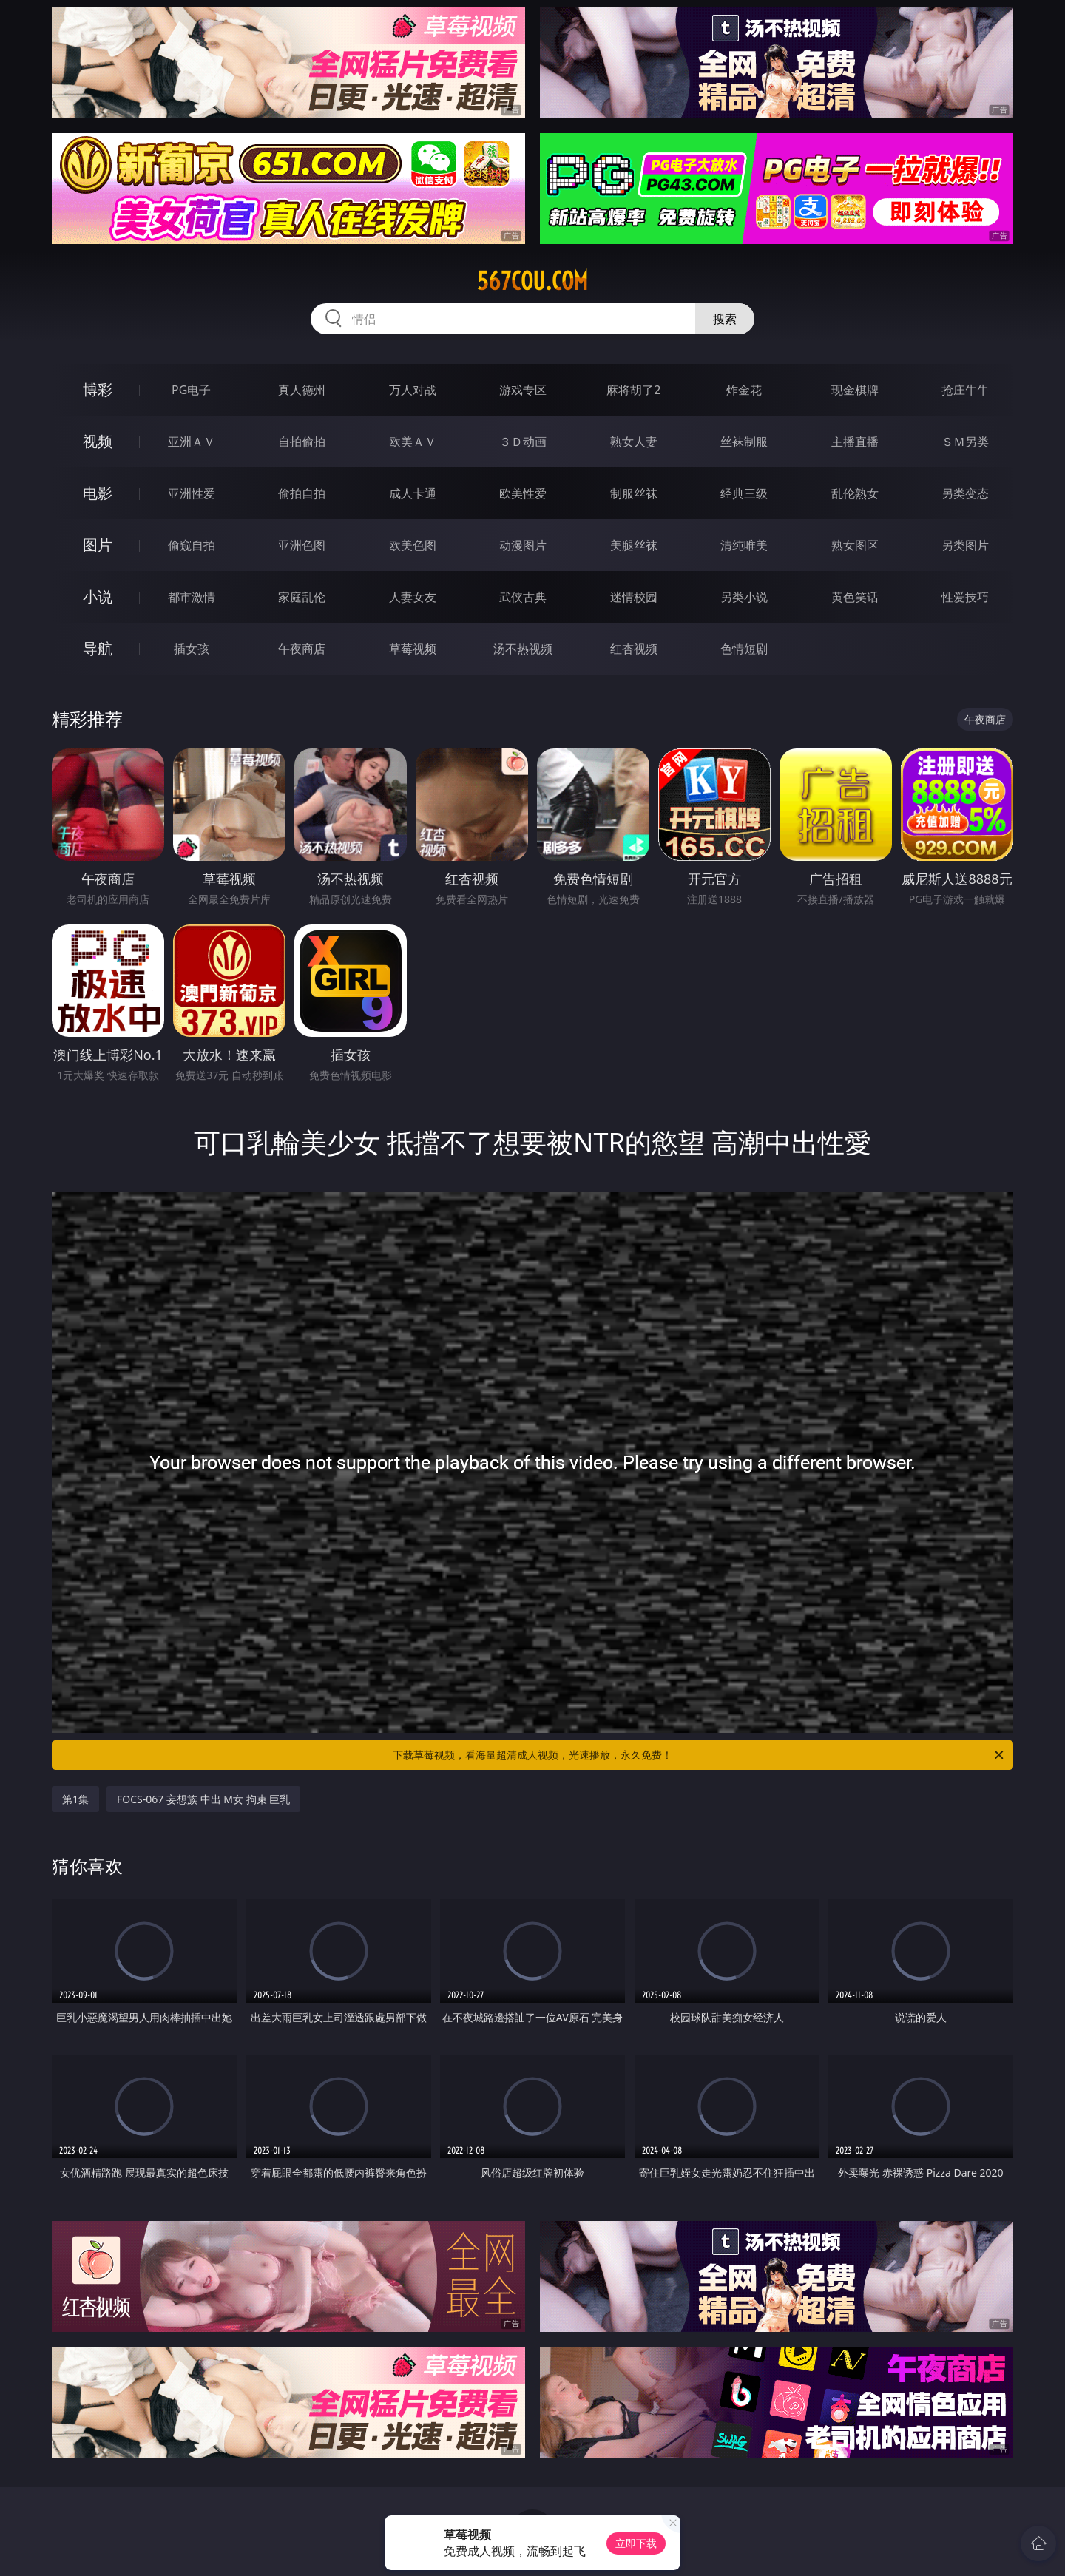 The width and height of the screenshot is (1065, 2576). Describe the element at coordinates (412, 597) in the screenshot. I see `人妻女友` at that location.